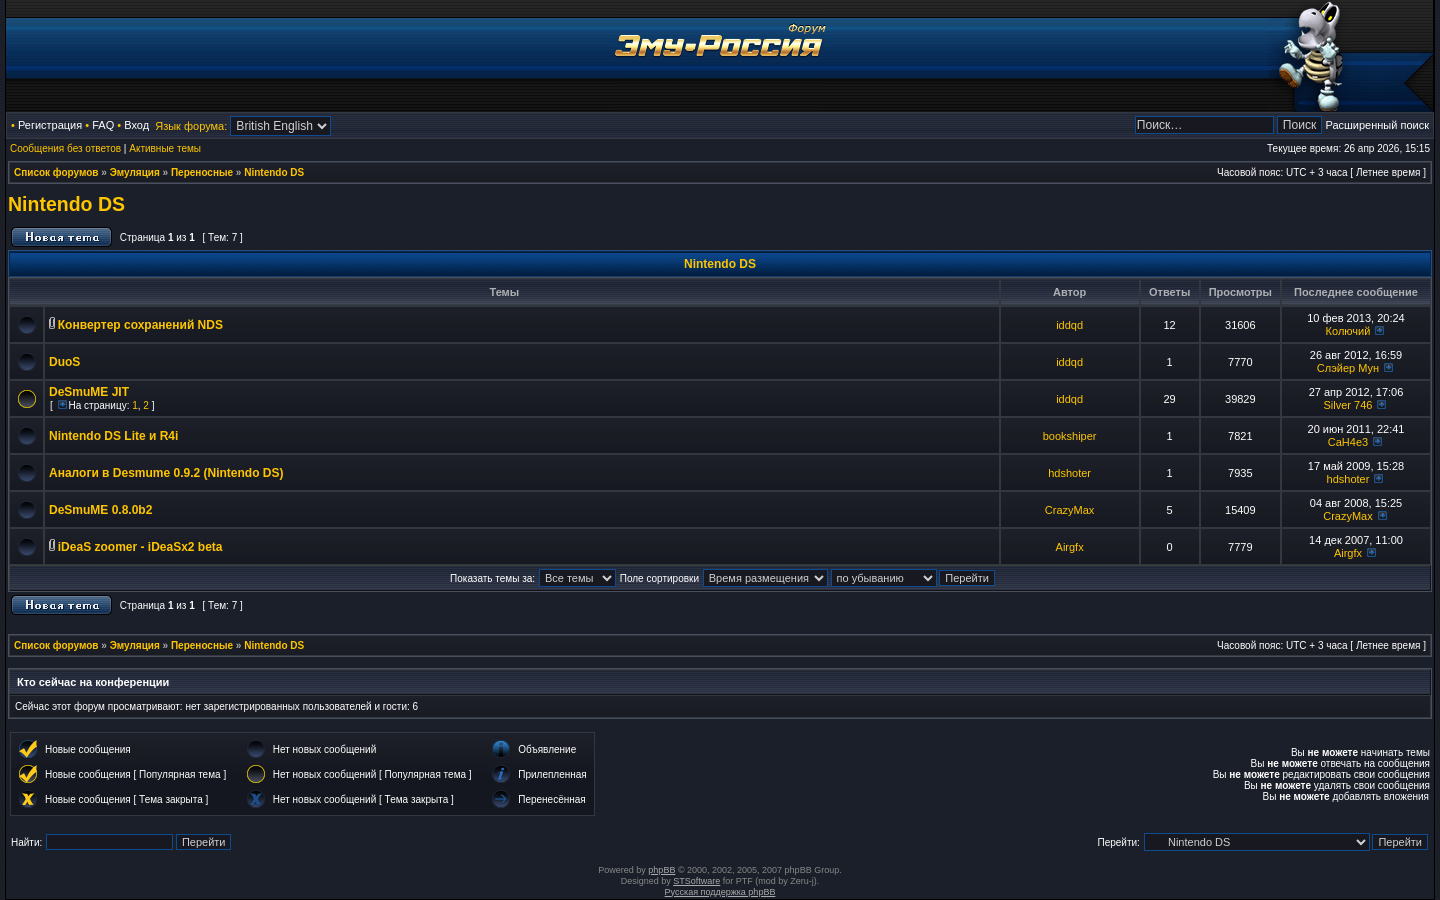 This screenshot has height=900, width=1440. What do you see at coordinates (1070, 547) in the screenshot?
I see `Airgfx` at bounding box center [1070, 547].